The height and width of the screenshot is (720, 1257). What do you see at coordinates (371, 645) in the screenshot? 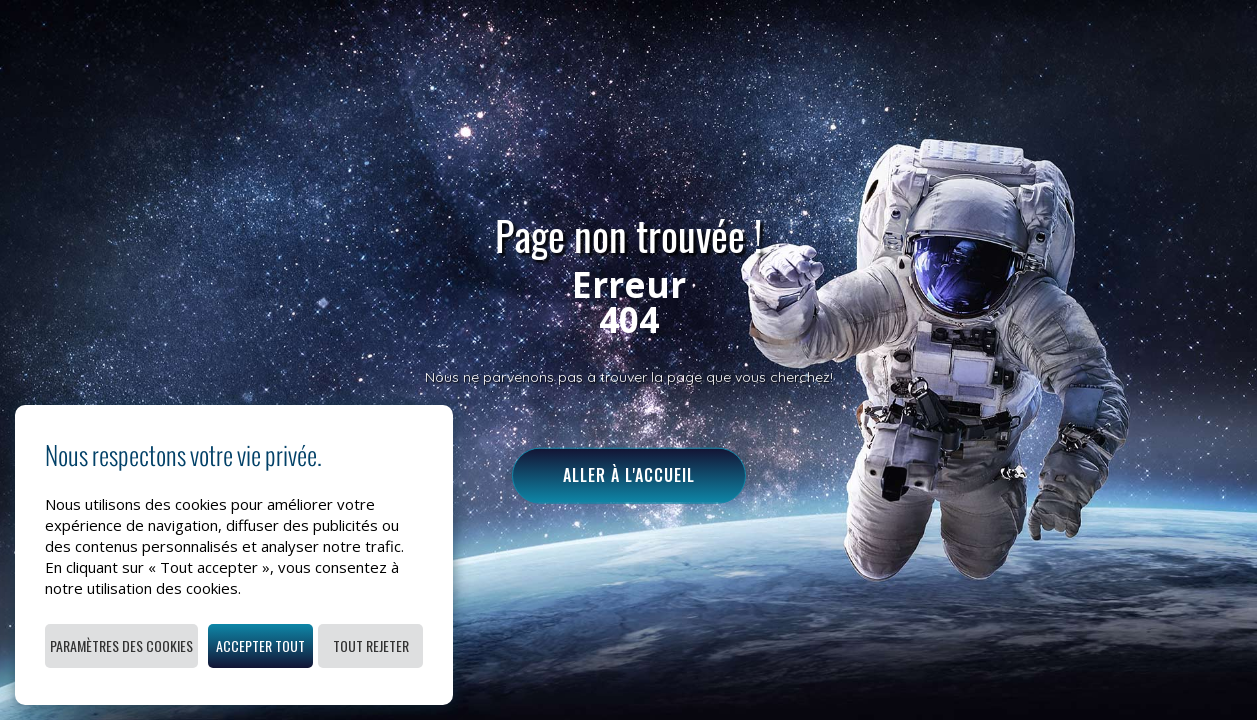
I see `Tout rejeter [button]` at bounding box center [371, 645].